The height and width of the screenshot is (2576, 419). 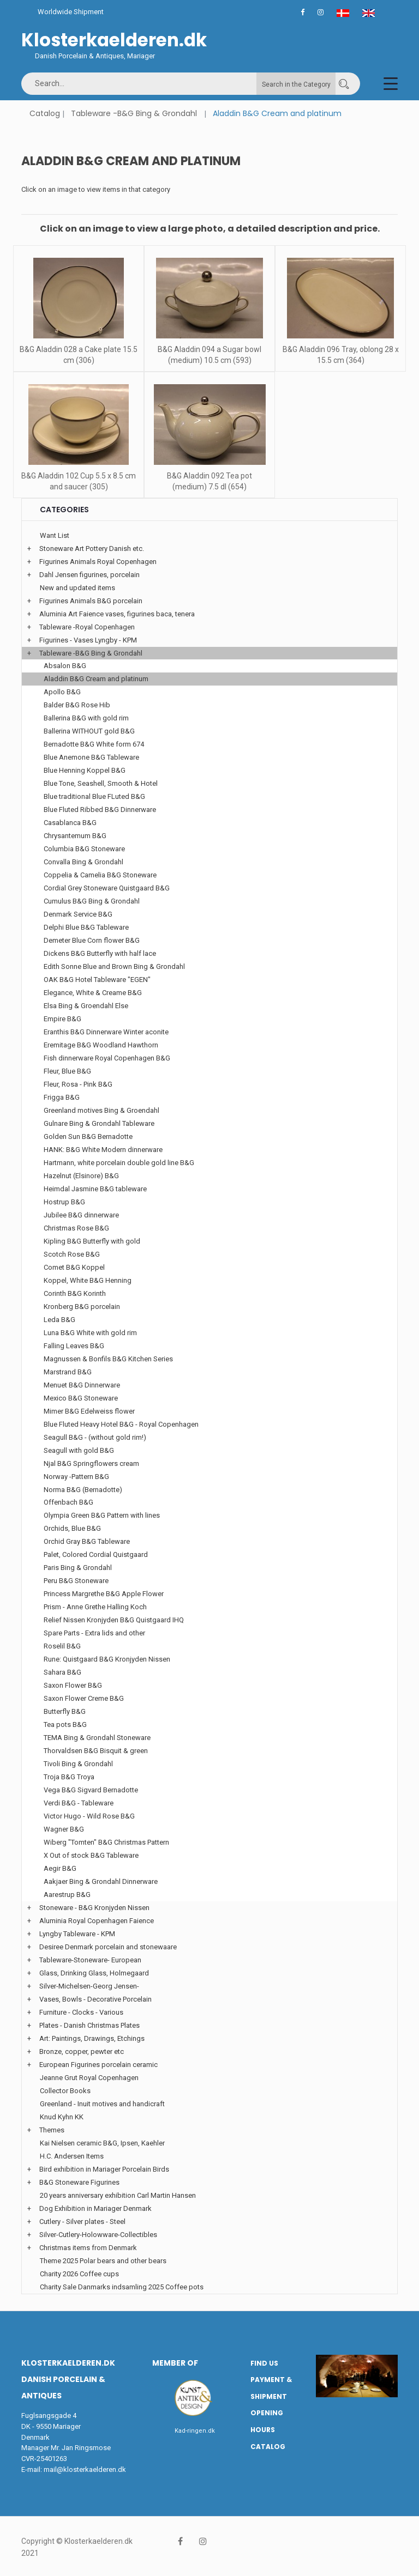 What do you see at coordinates (266, 2421) in the screenshot?
I see `Opening hours` at bounding box center [266, 2421].